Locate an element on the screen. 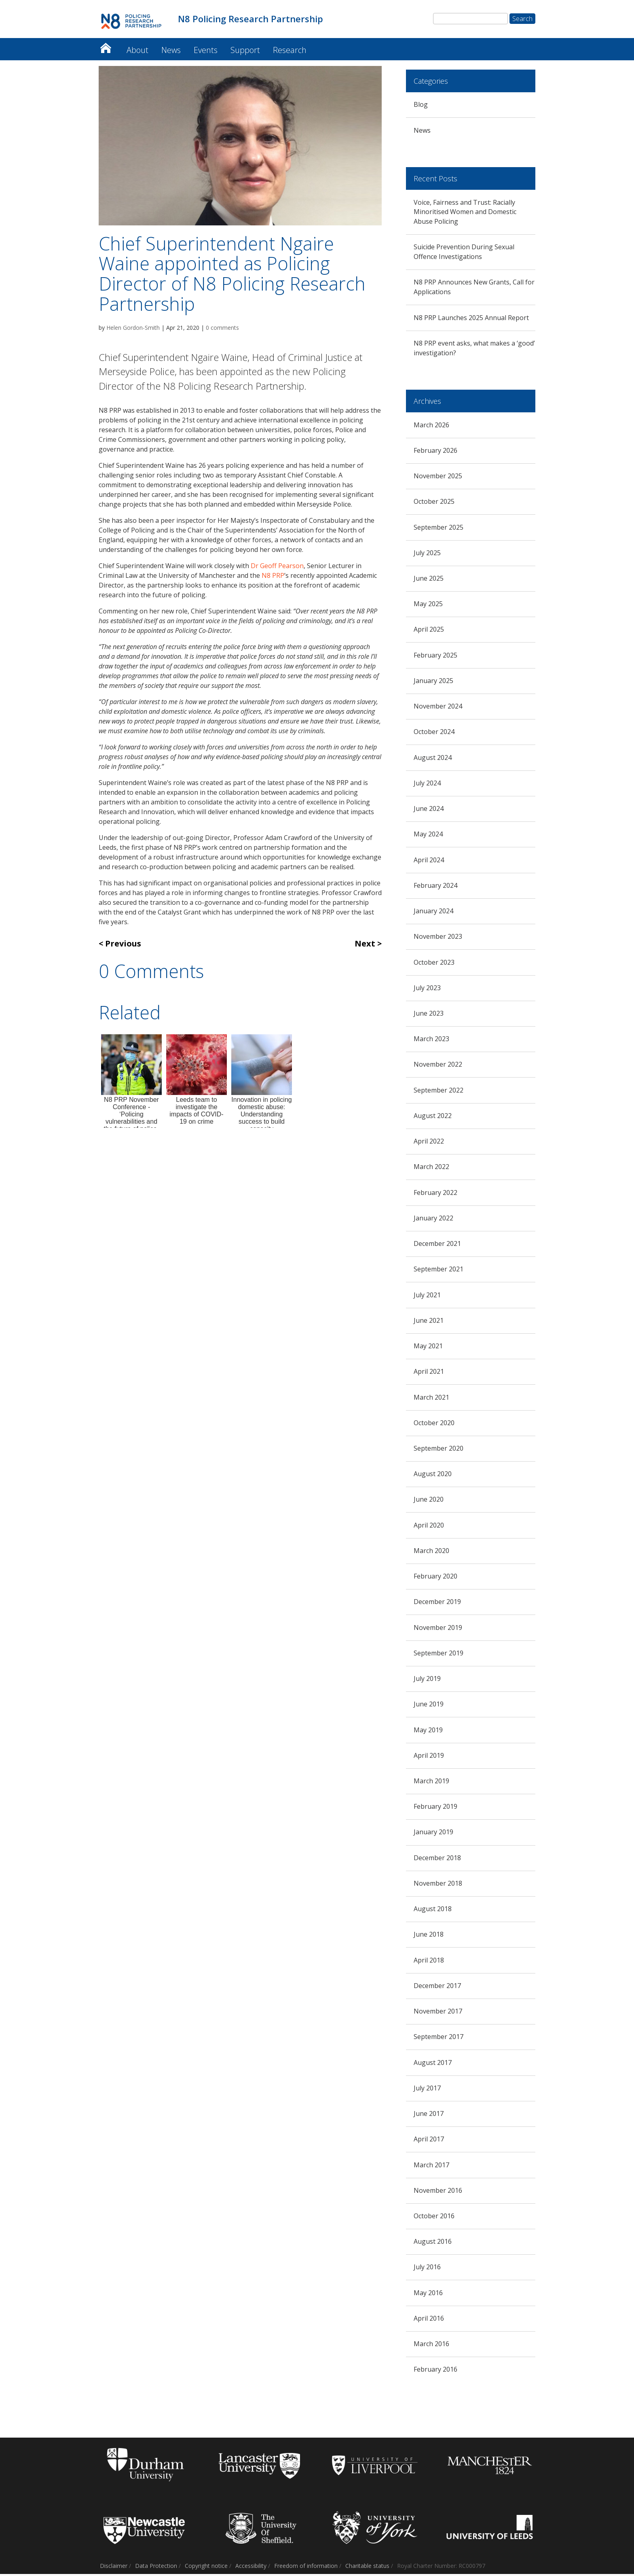 Image resolution: width=634 pixels, height=2576 pixels. September 2021 is located at coordinates (438, 1271).